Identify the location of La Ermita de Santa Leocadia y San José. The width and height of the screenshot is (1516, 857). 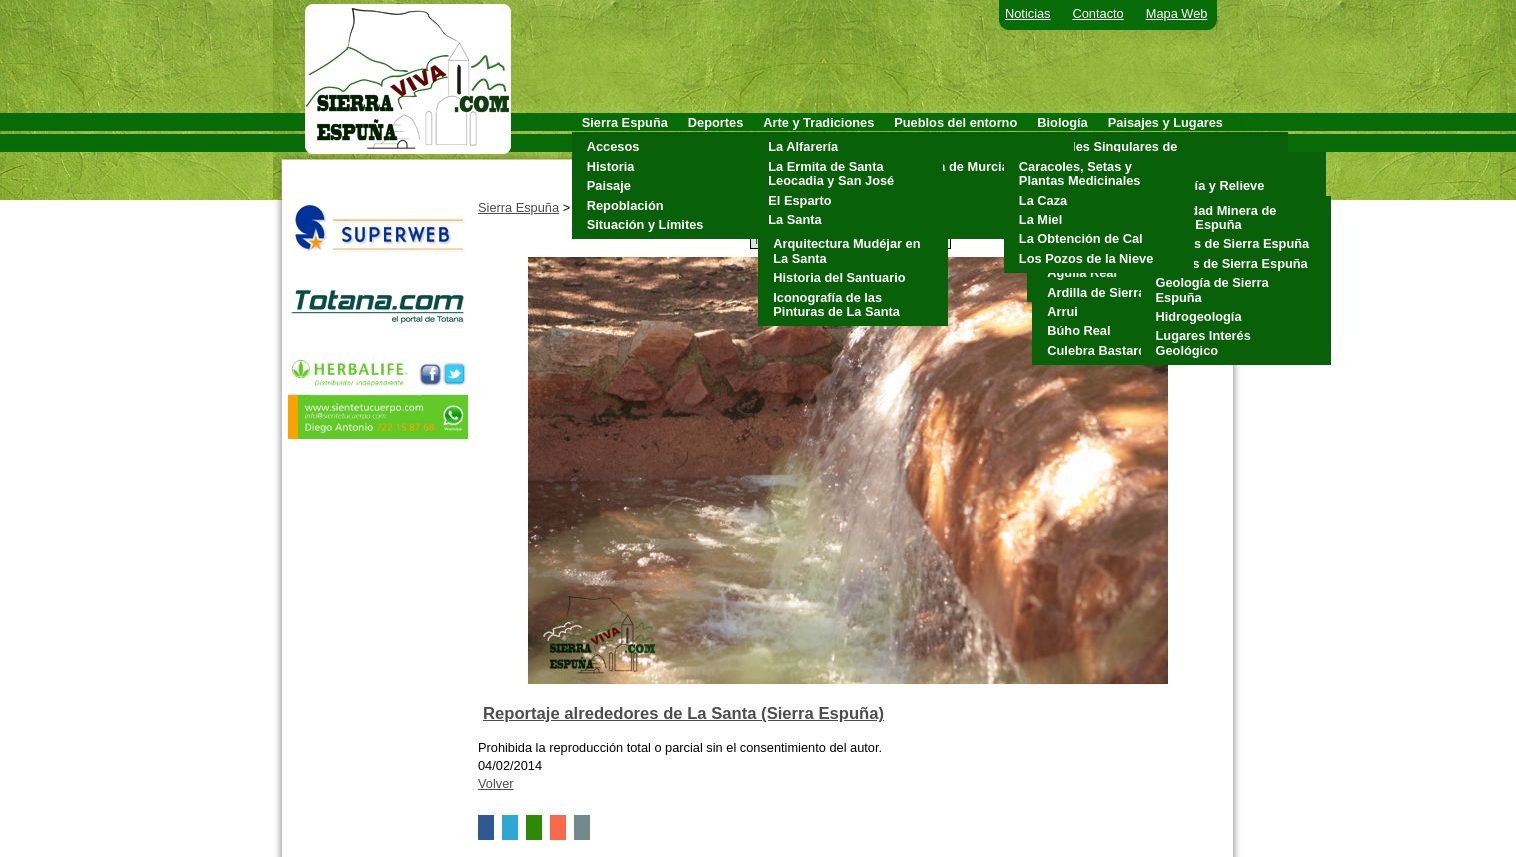
(831, 173).